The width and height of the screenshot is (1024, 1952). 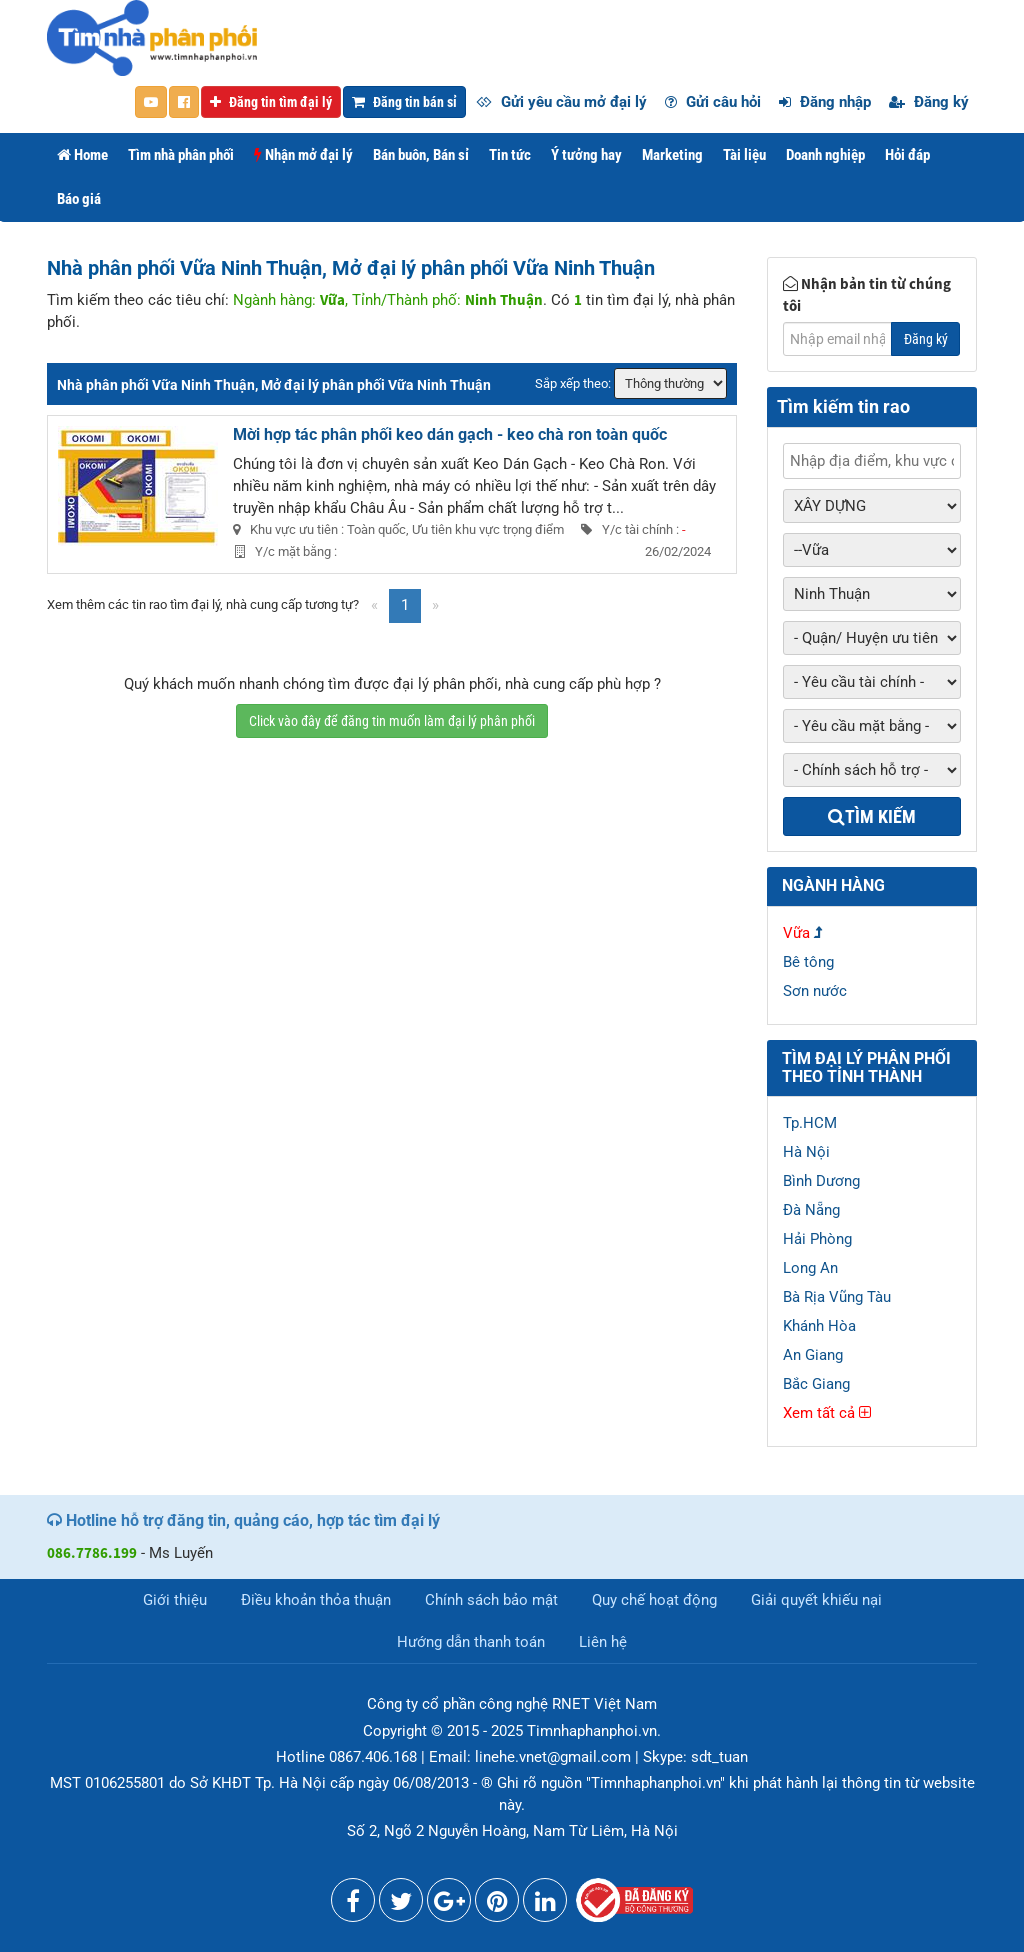 What do you see at coordinates (603, 1642) in the screenshot?
I see `Liên hệ` at bounding box center [603, 1642].